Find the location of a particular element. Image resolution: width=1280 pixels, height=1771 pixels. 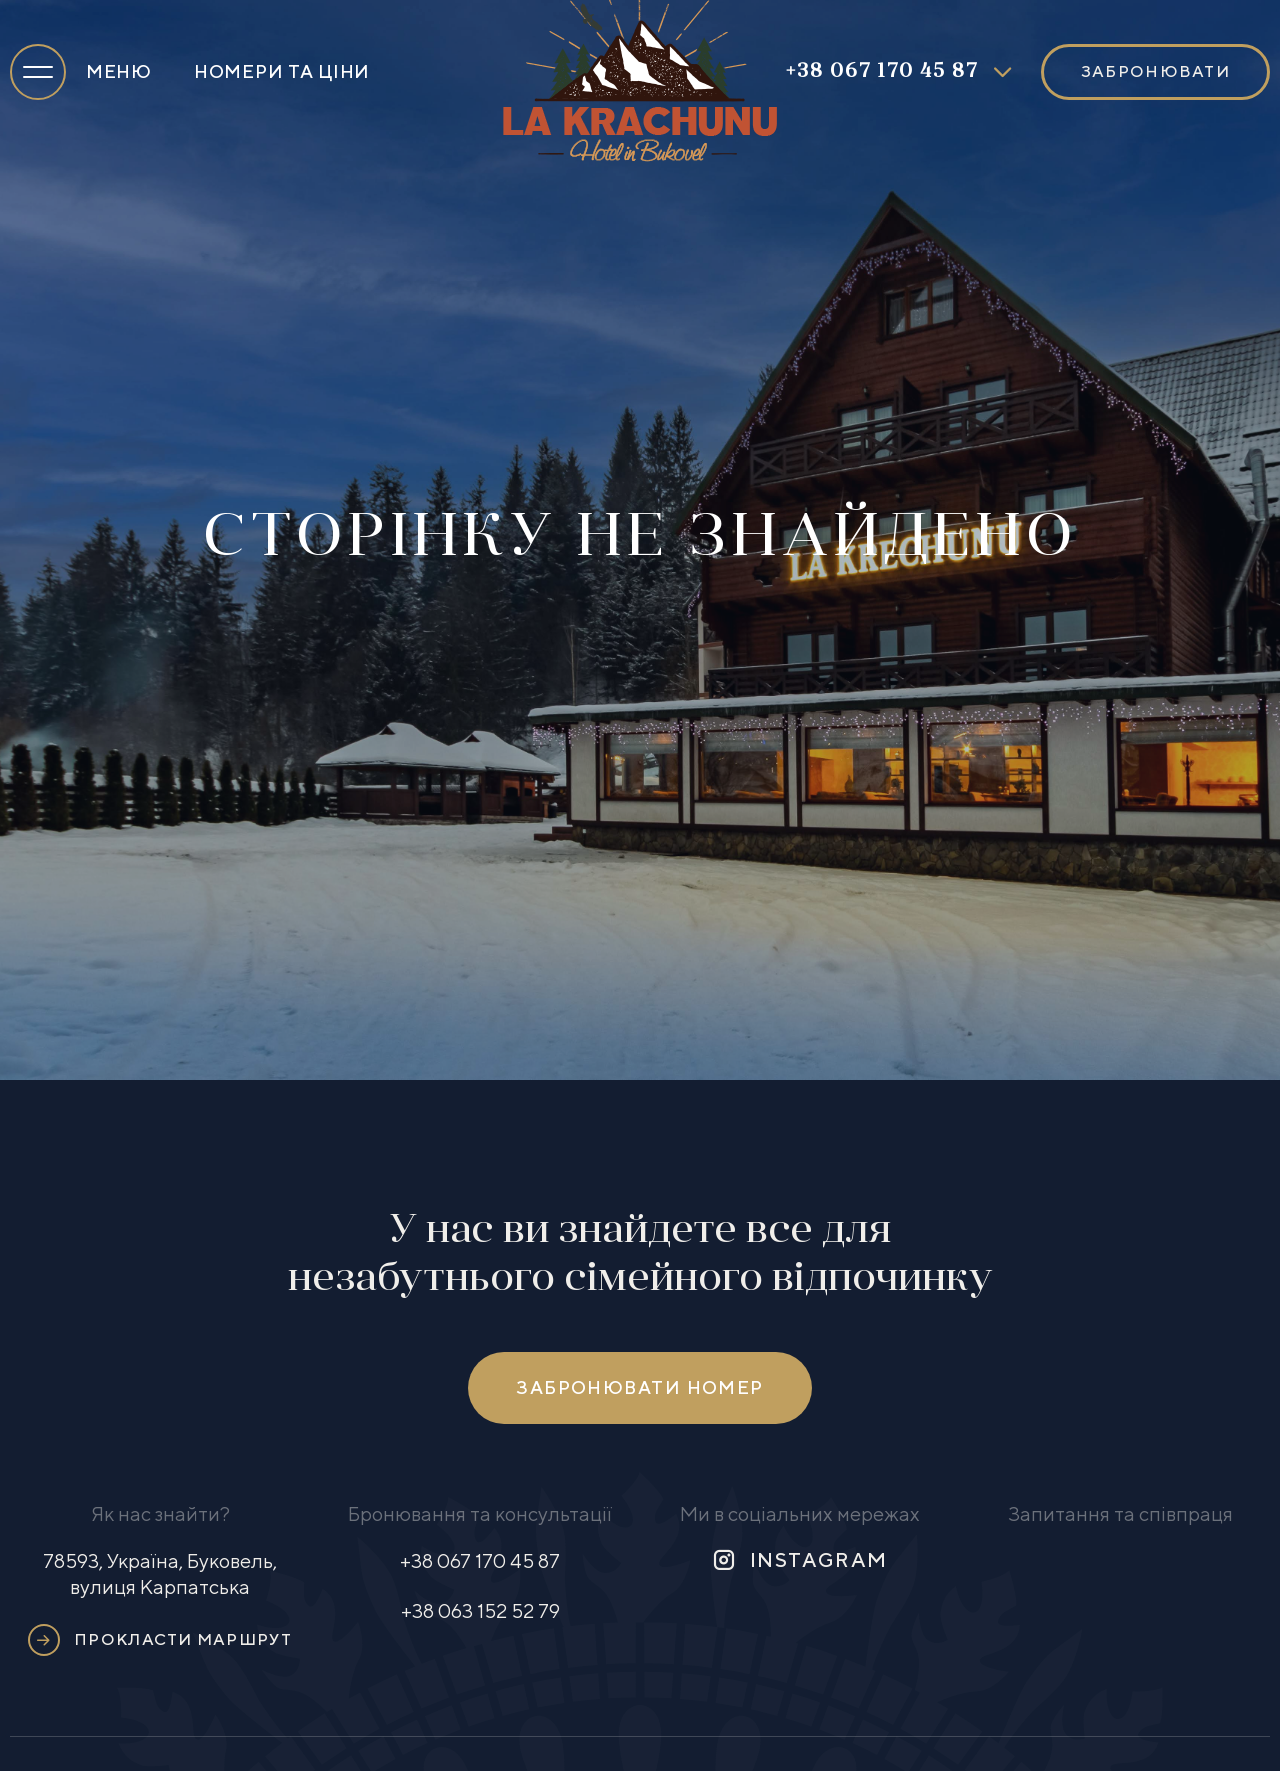

+38 063 152 52 79 is located at coordinates (480, 1610).